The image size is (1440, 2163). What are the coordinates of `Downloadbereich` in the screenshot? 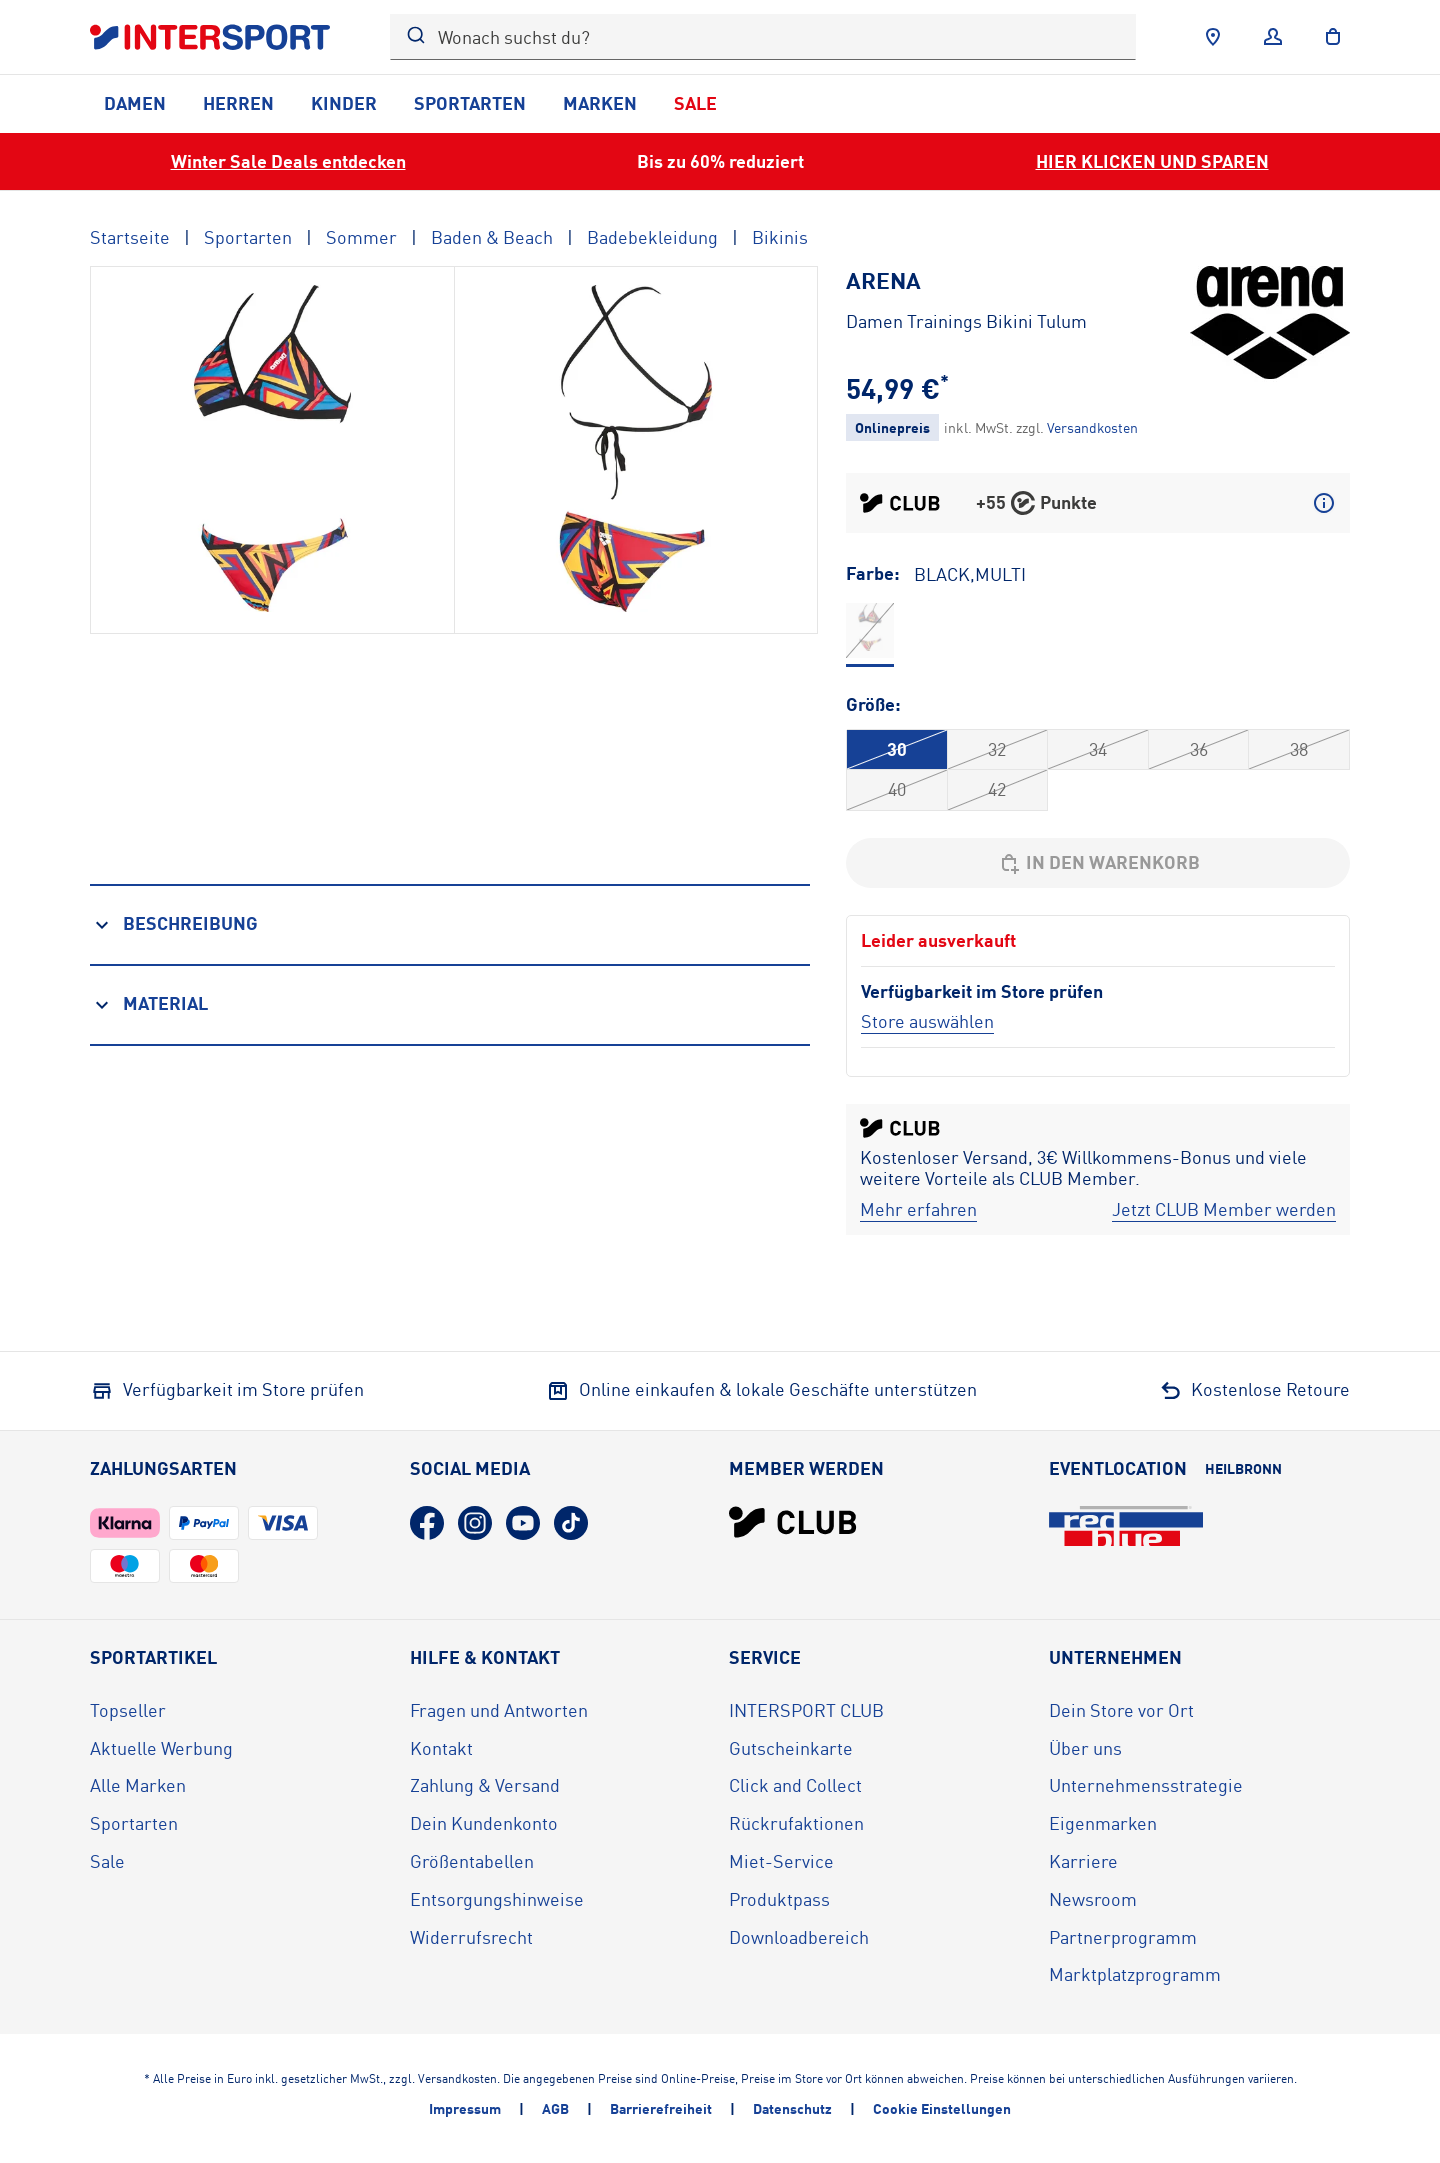 It's located at (799, 1937).